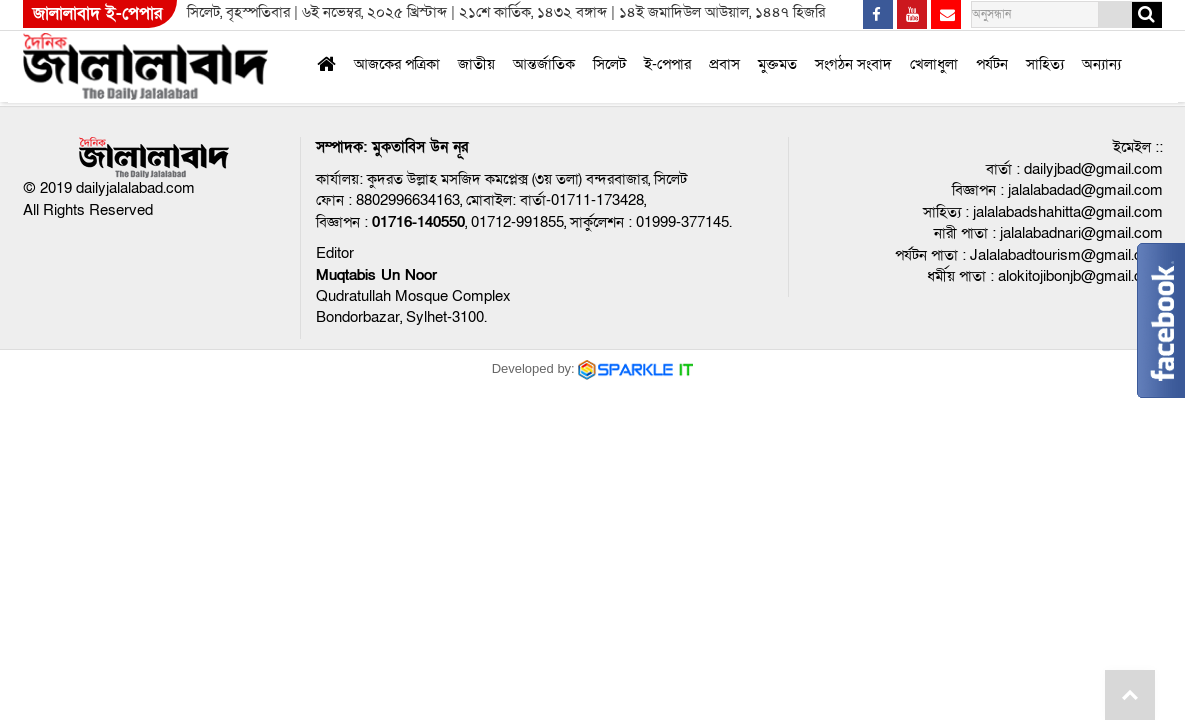 Image resolution: width=1185 pixels, height=720 pixels. Describe the element at coordinates (97, 13) in the screenshot. I see `জালালাবাদ ই-পেপার` at that location.